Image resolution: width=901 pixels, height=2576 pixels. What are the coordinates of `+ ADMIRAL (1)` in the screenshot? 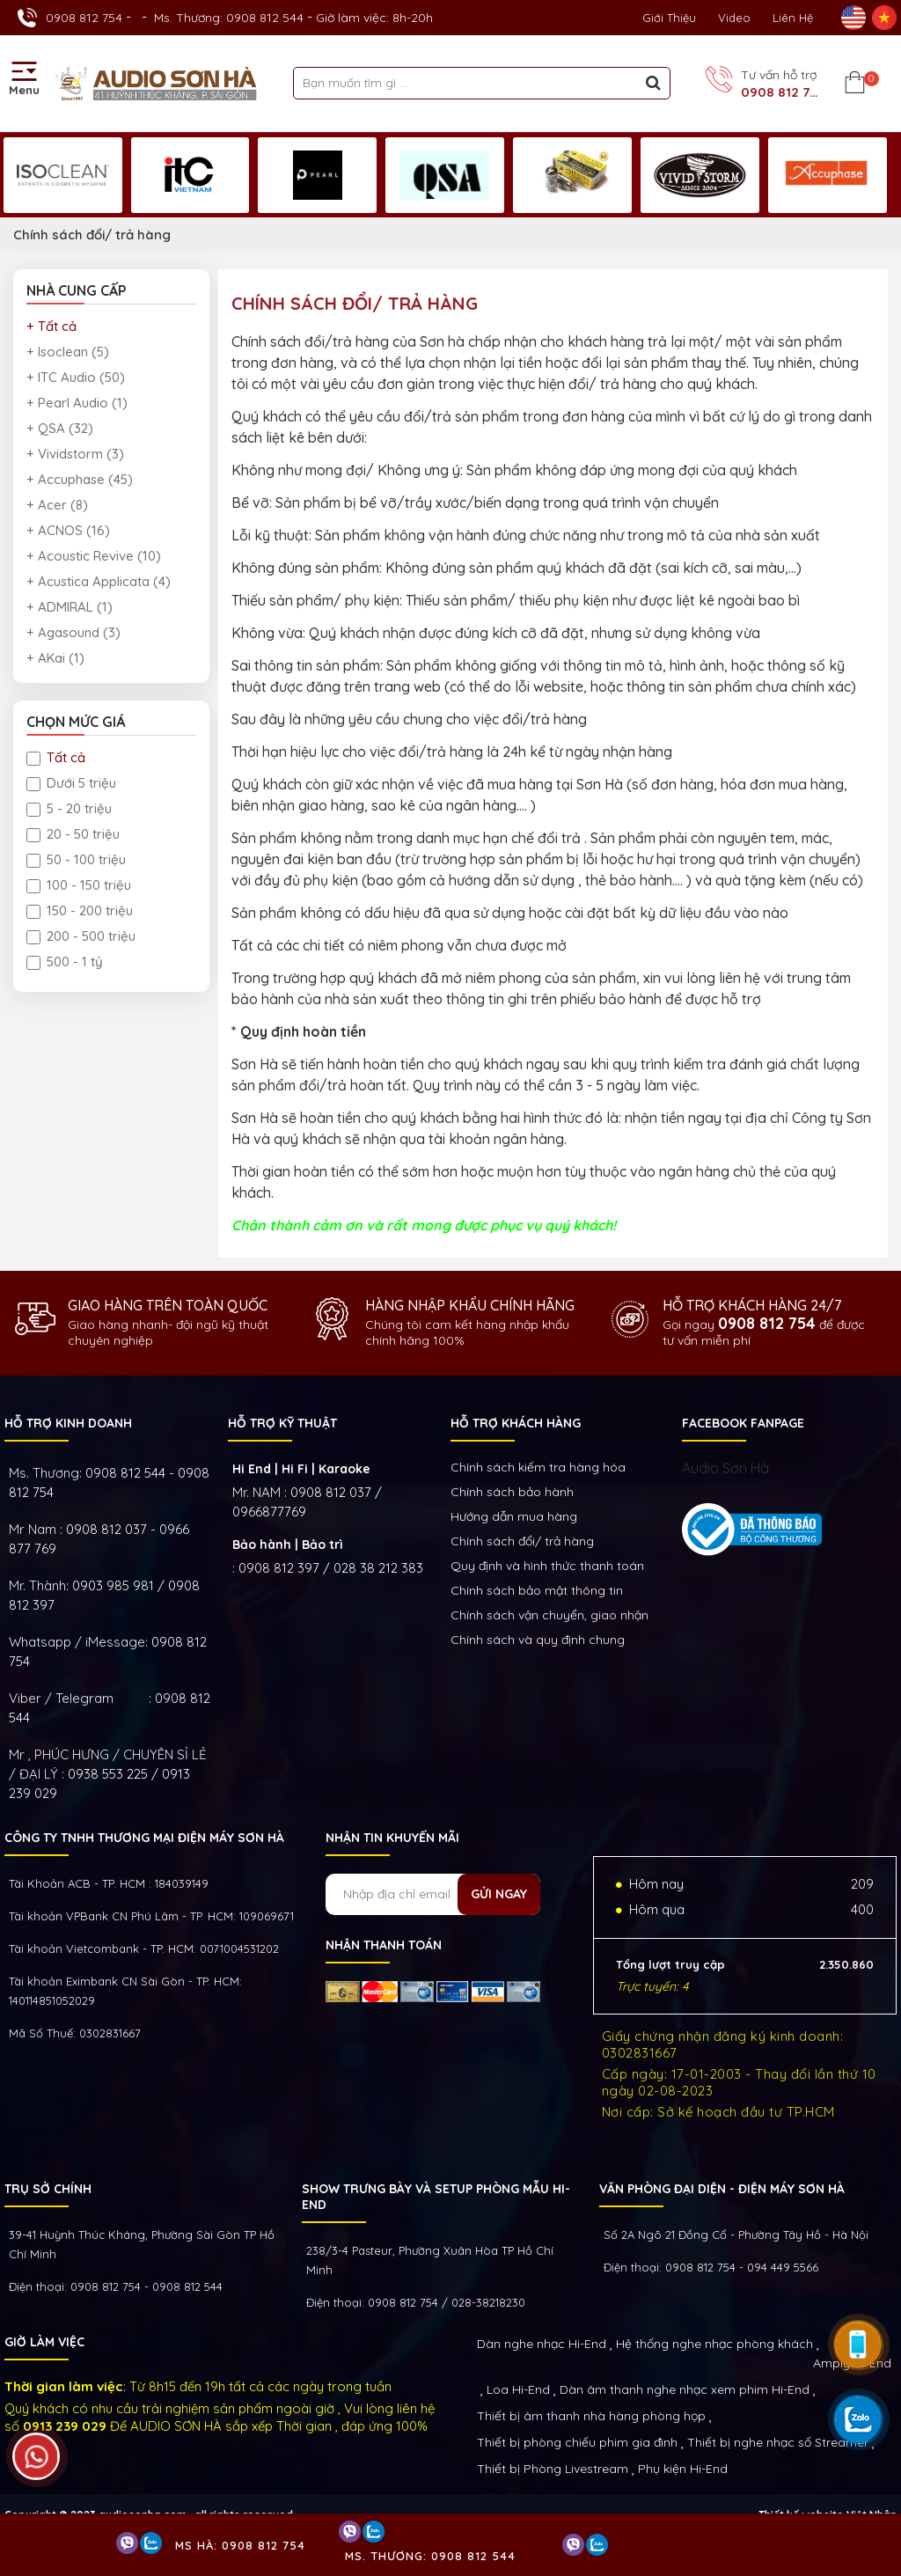 It's located at (69, 606).